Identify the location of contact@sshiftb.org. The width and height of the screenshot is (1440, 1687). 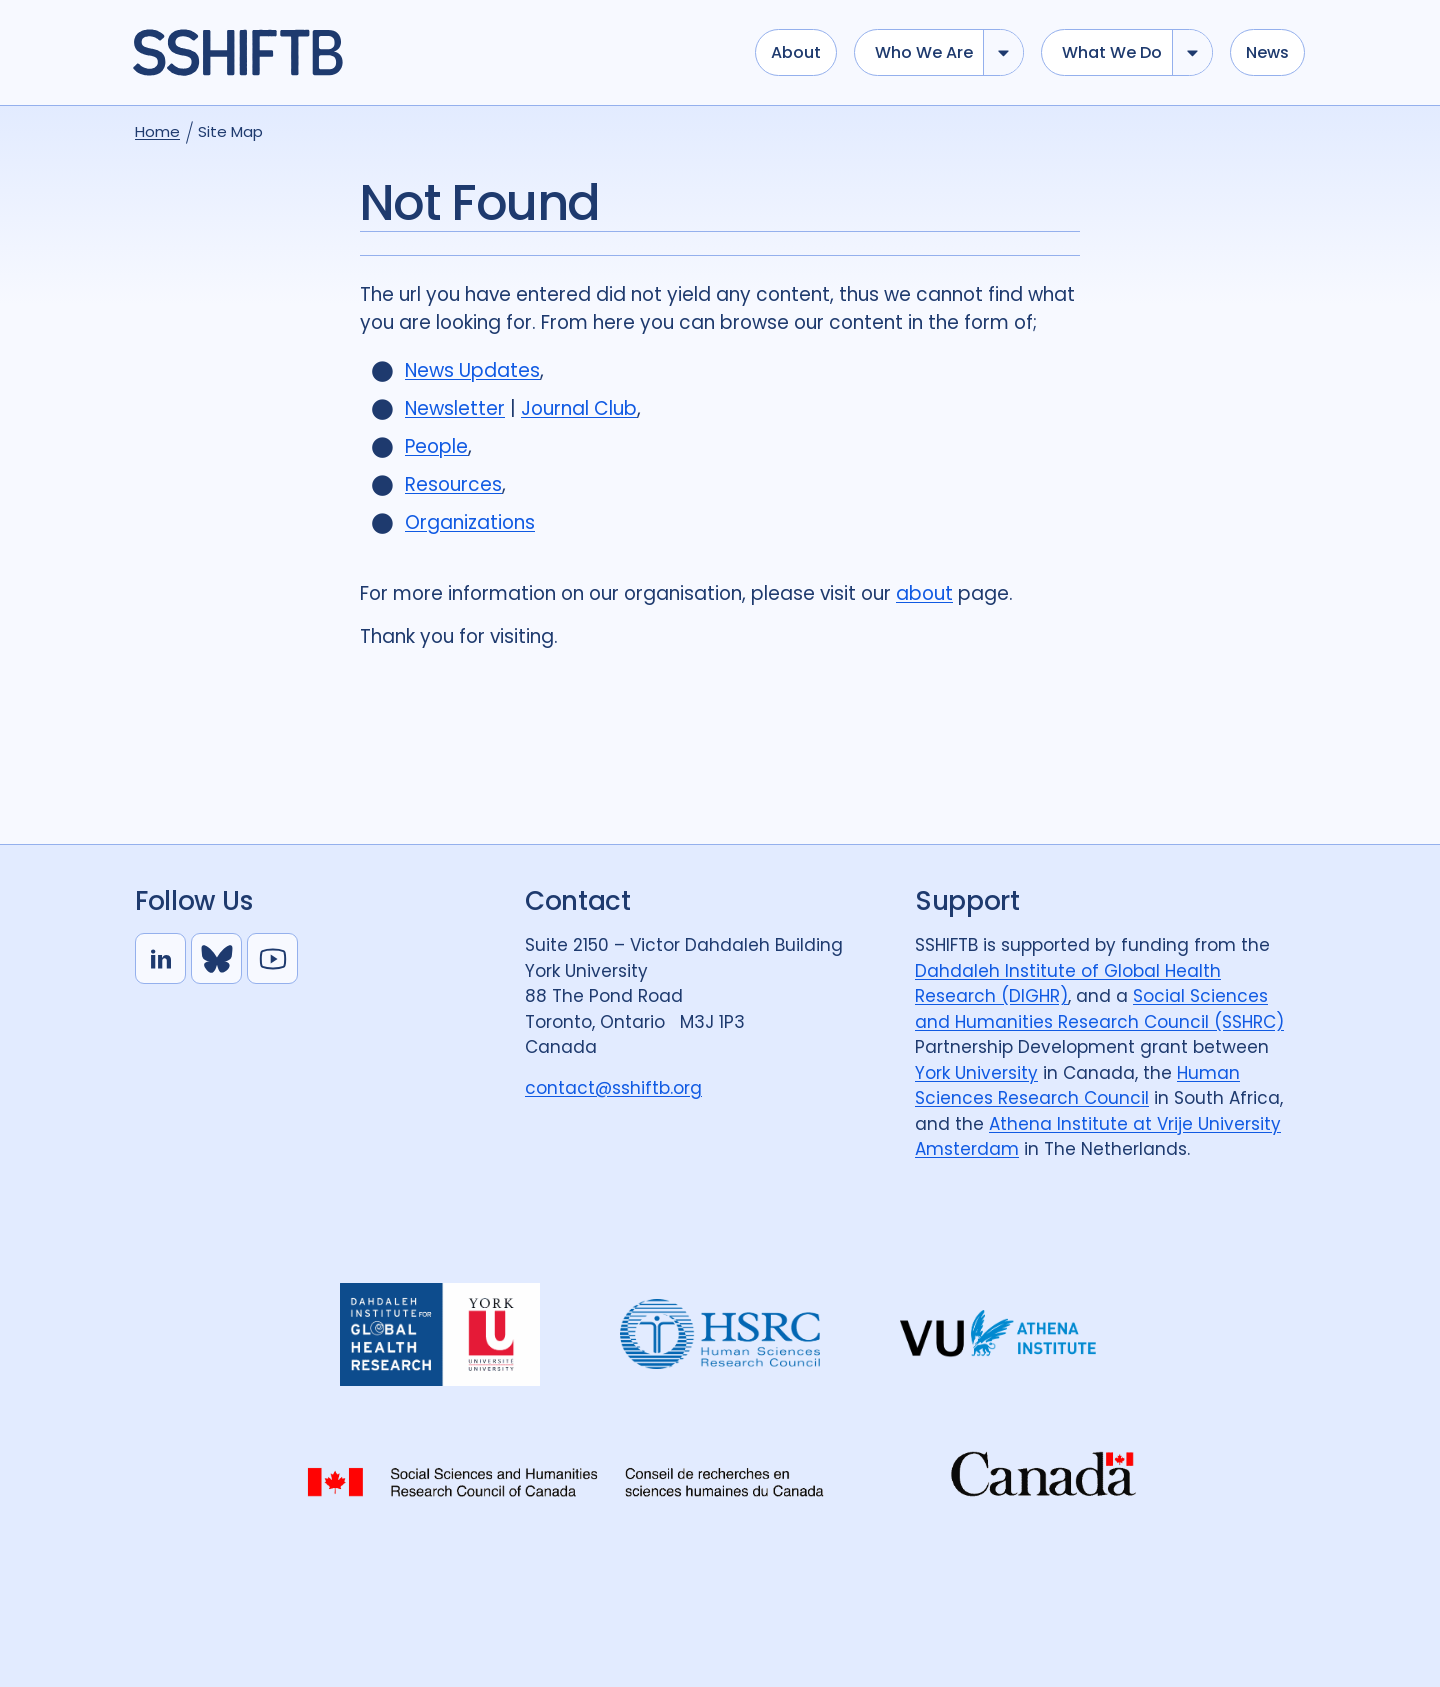
(613, 1088).